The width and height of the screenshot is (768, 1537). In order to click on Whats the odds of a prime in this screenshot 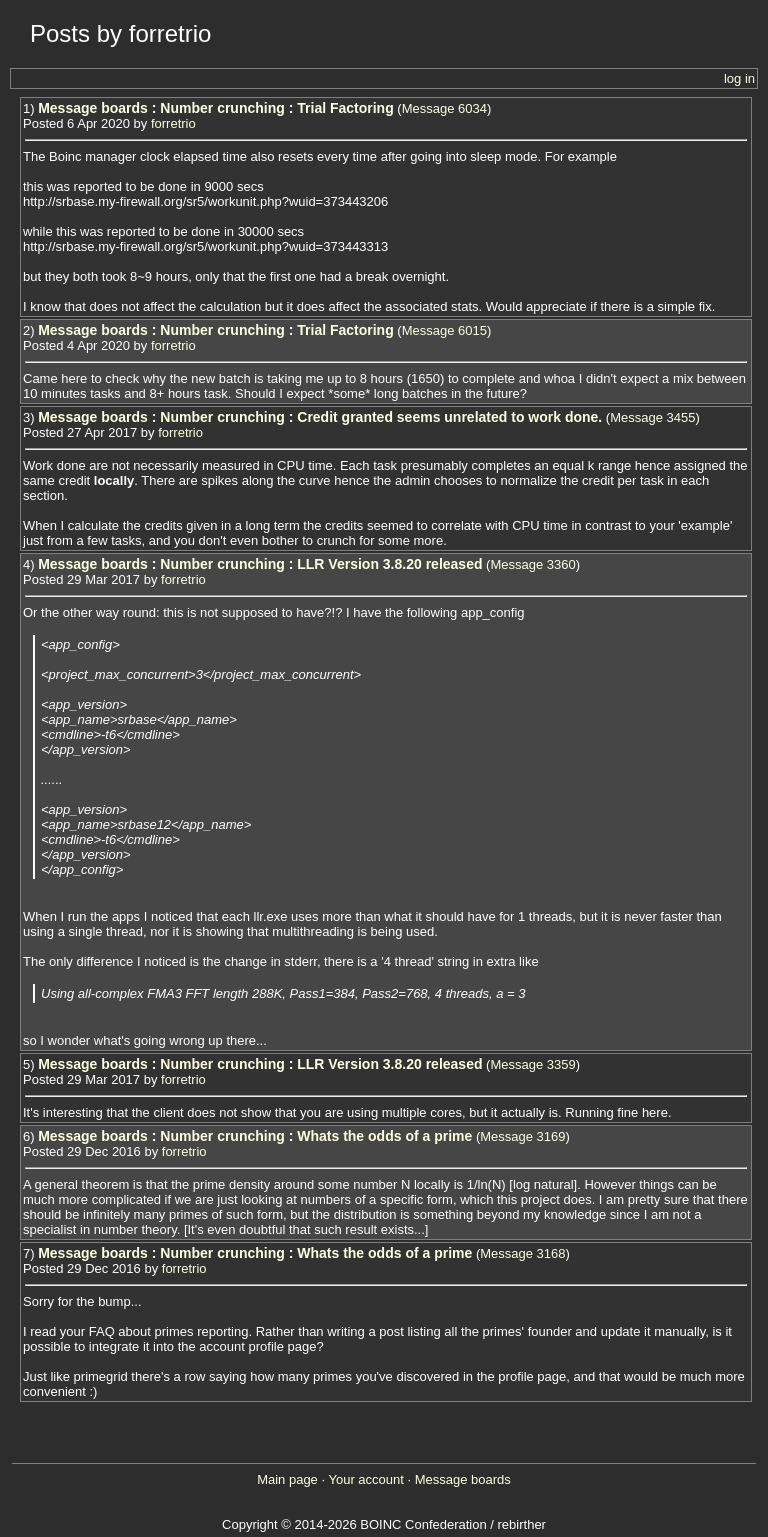, I will do `click(384, 1136)`.